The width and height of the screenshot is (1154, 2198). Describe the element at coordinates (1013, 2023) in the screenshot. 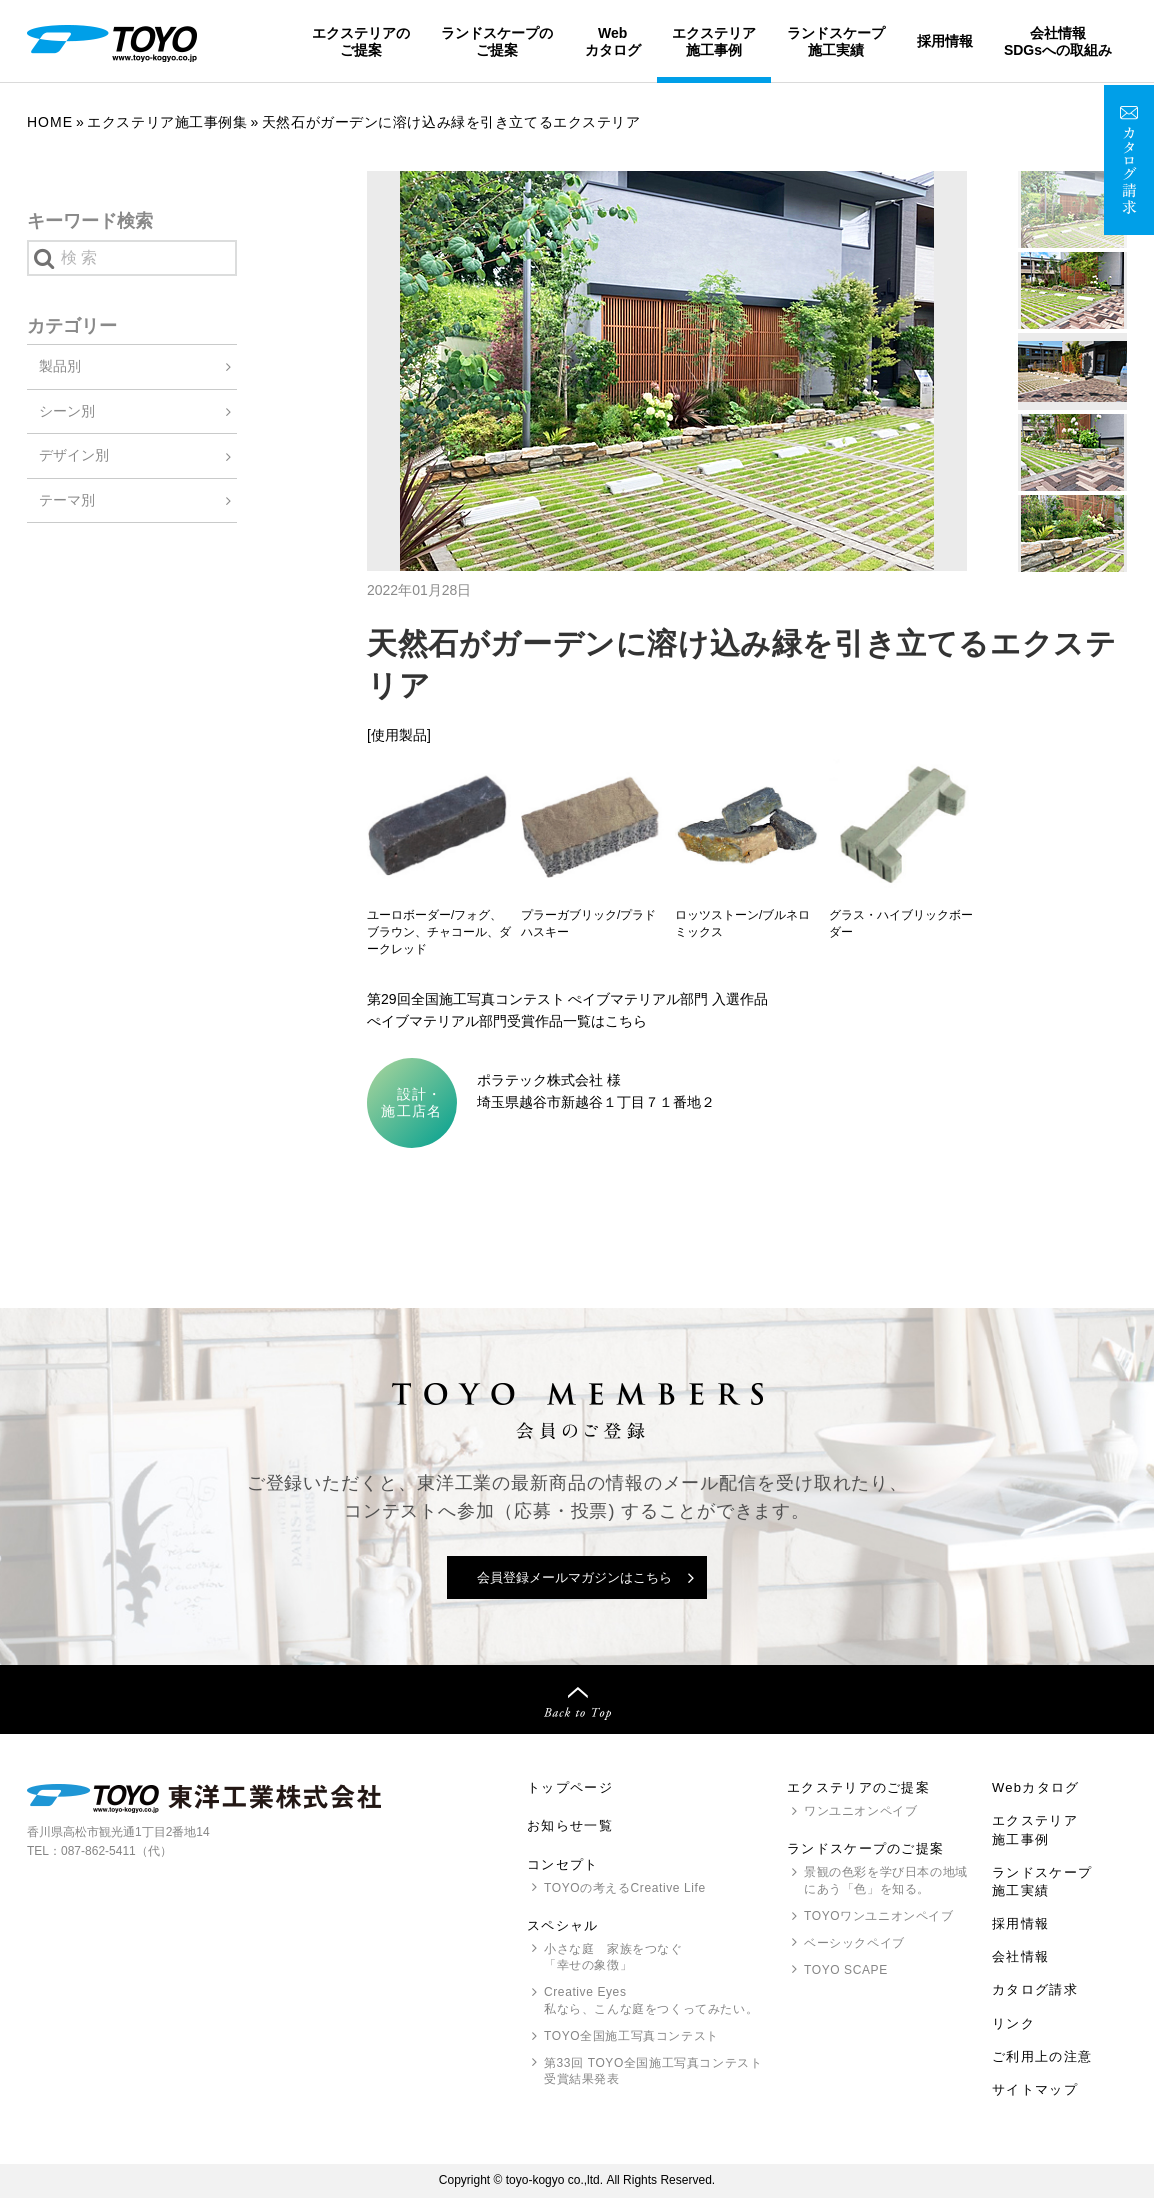

I see `リンク` at that location.